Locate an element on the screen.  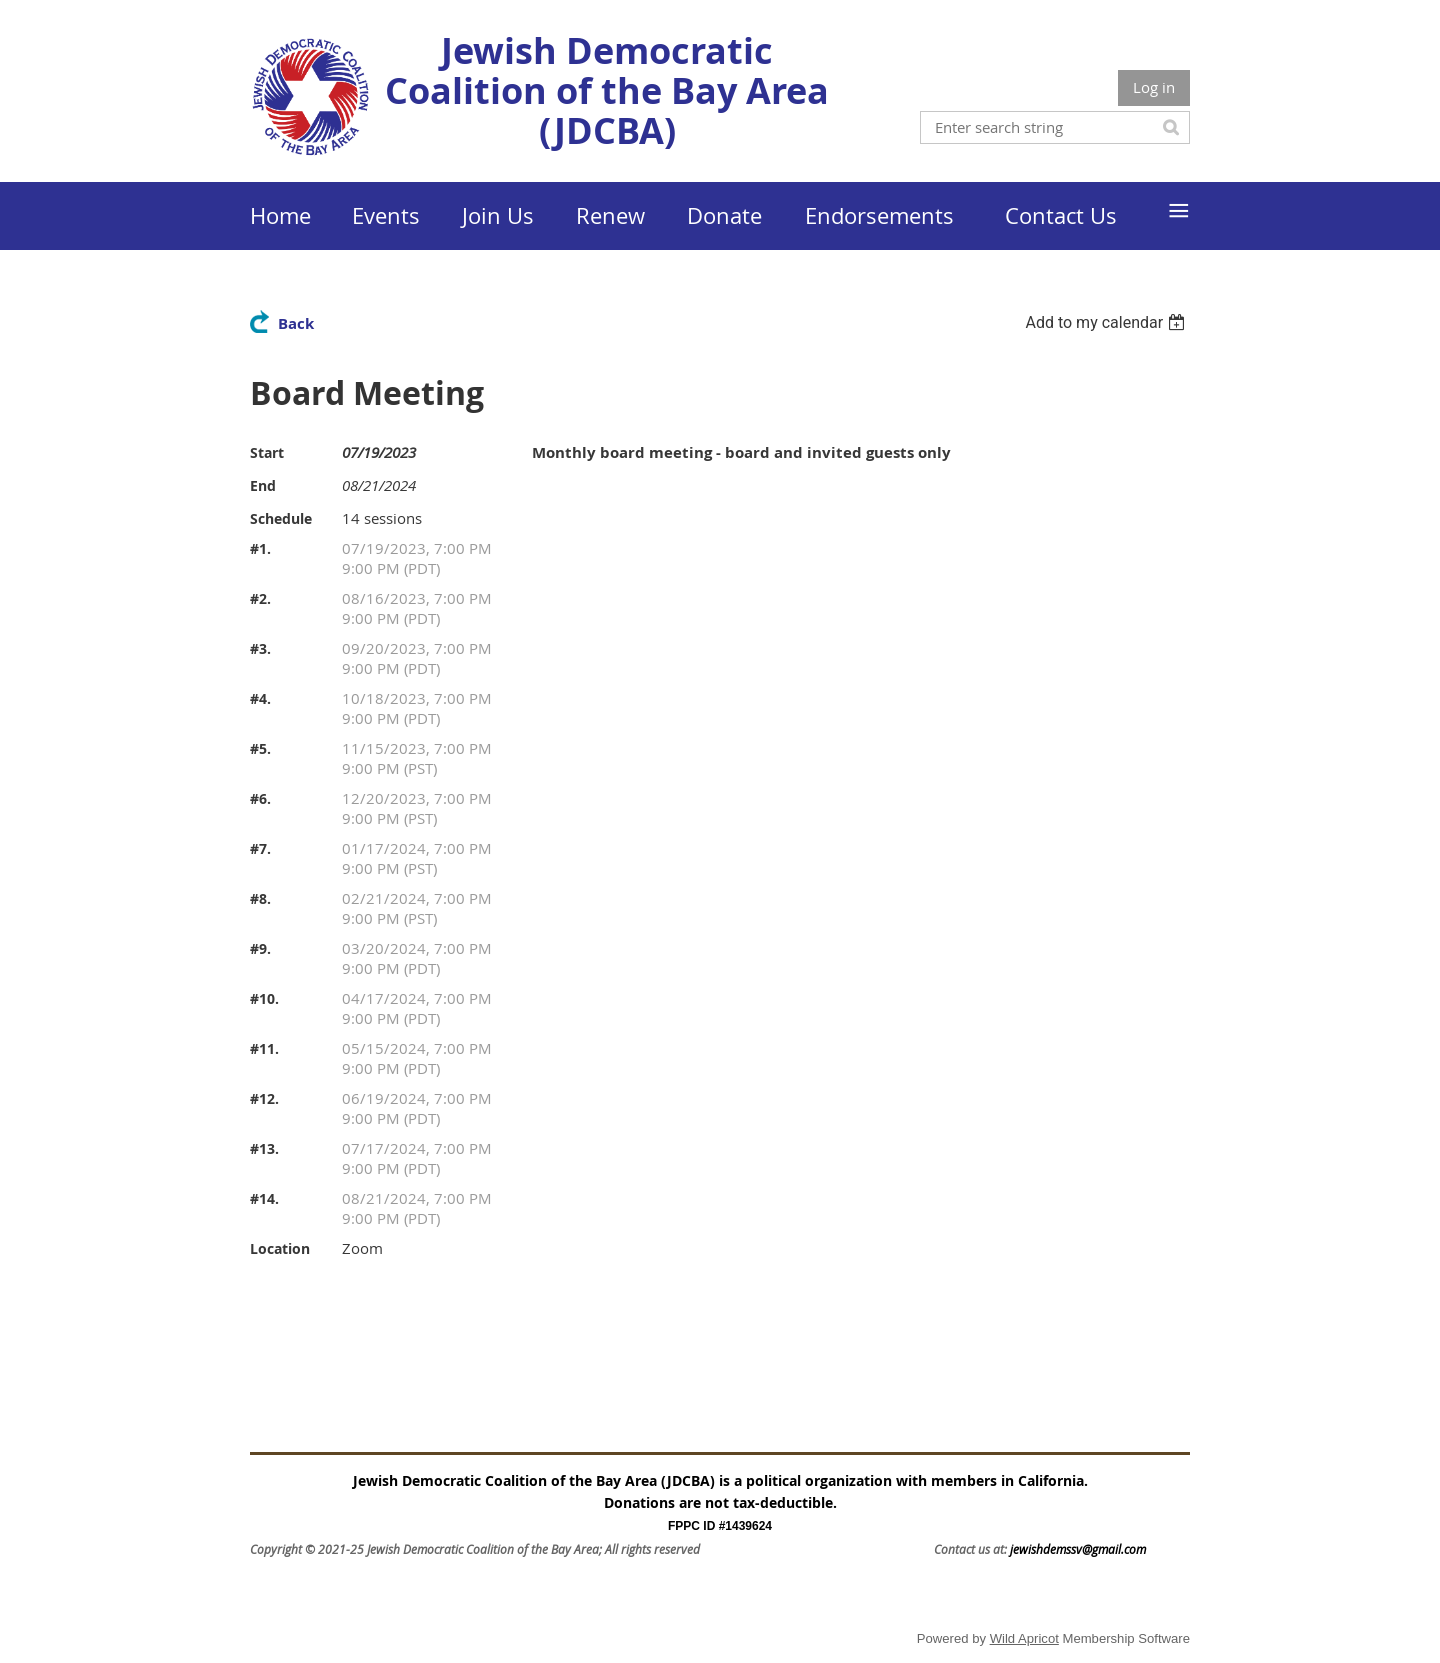
Log in is located at coordinates (1154, 87).